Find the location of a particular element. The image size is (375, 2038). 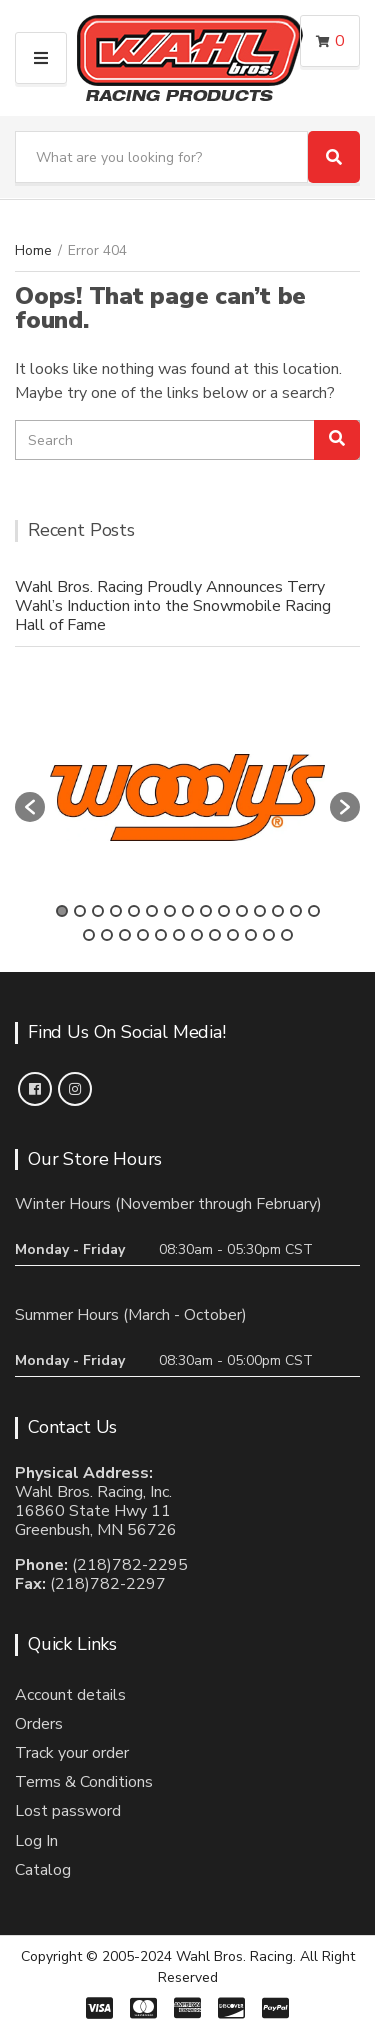

Lost password is located at coordinates (68, 1811).